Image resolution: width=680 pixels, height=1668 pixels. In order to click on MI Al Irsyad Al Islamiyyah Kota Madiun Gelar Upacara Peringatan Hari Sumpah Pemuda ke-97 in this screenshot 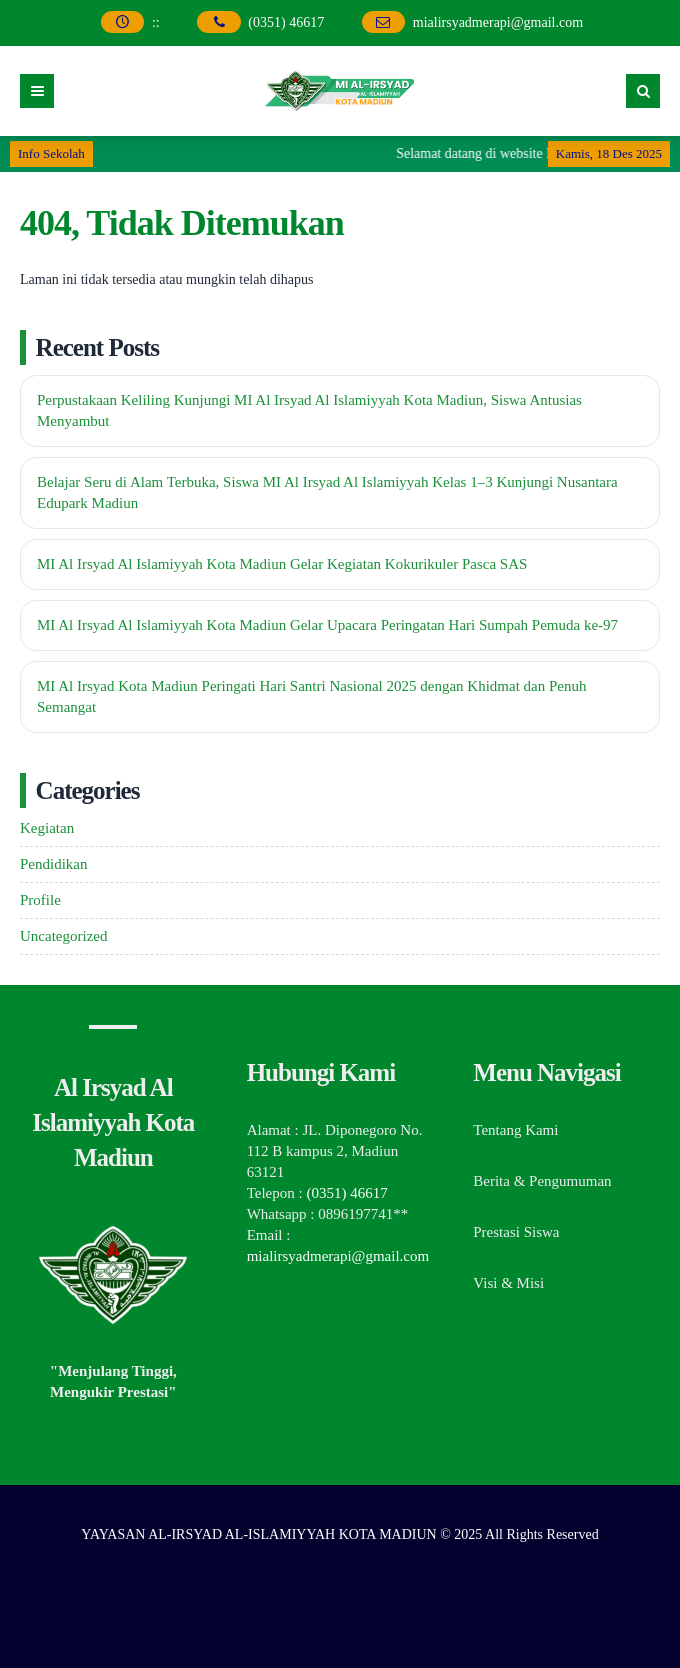, I will do `click(327, 625)`.